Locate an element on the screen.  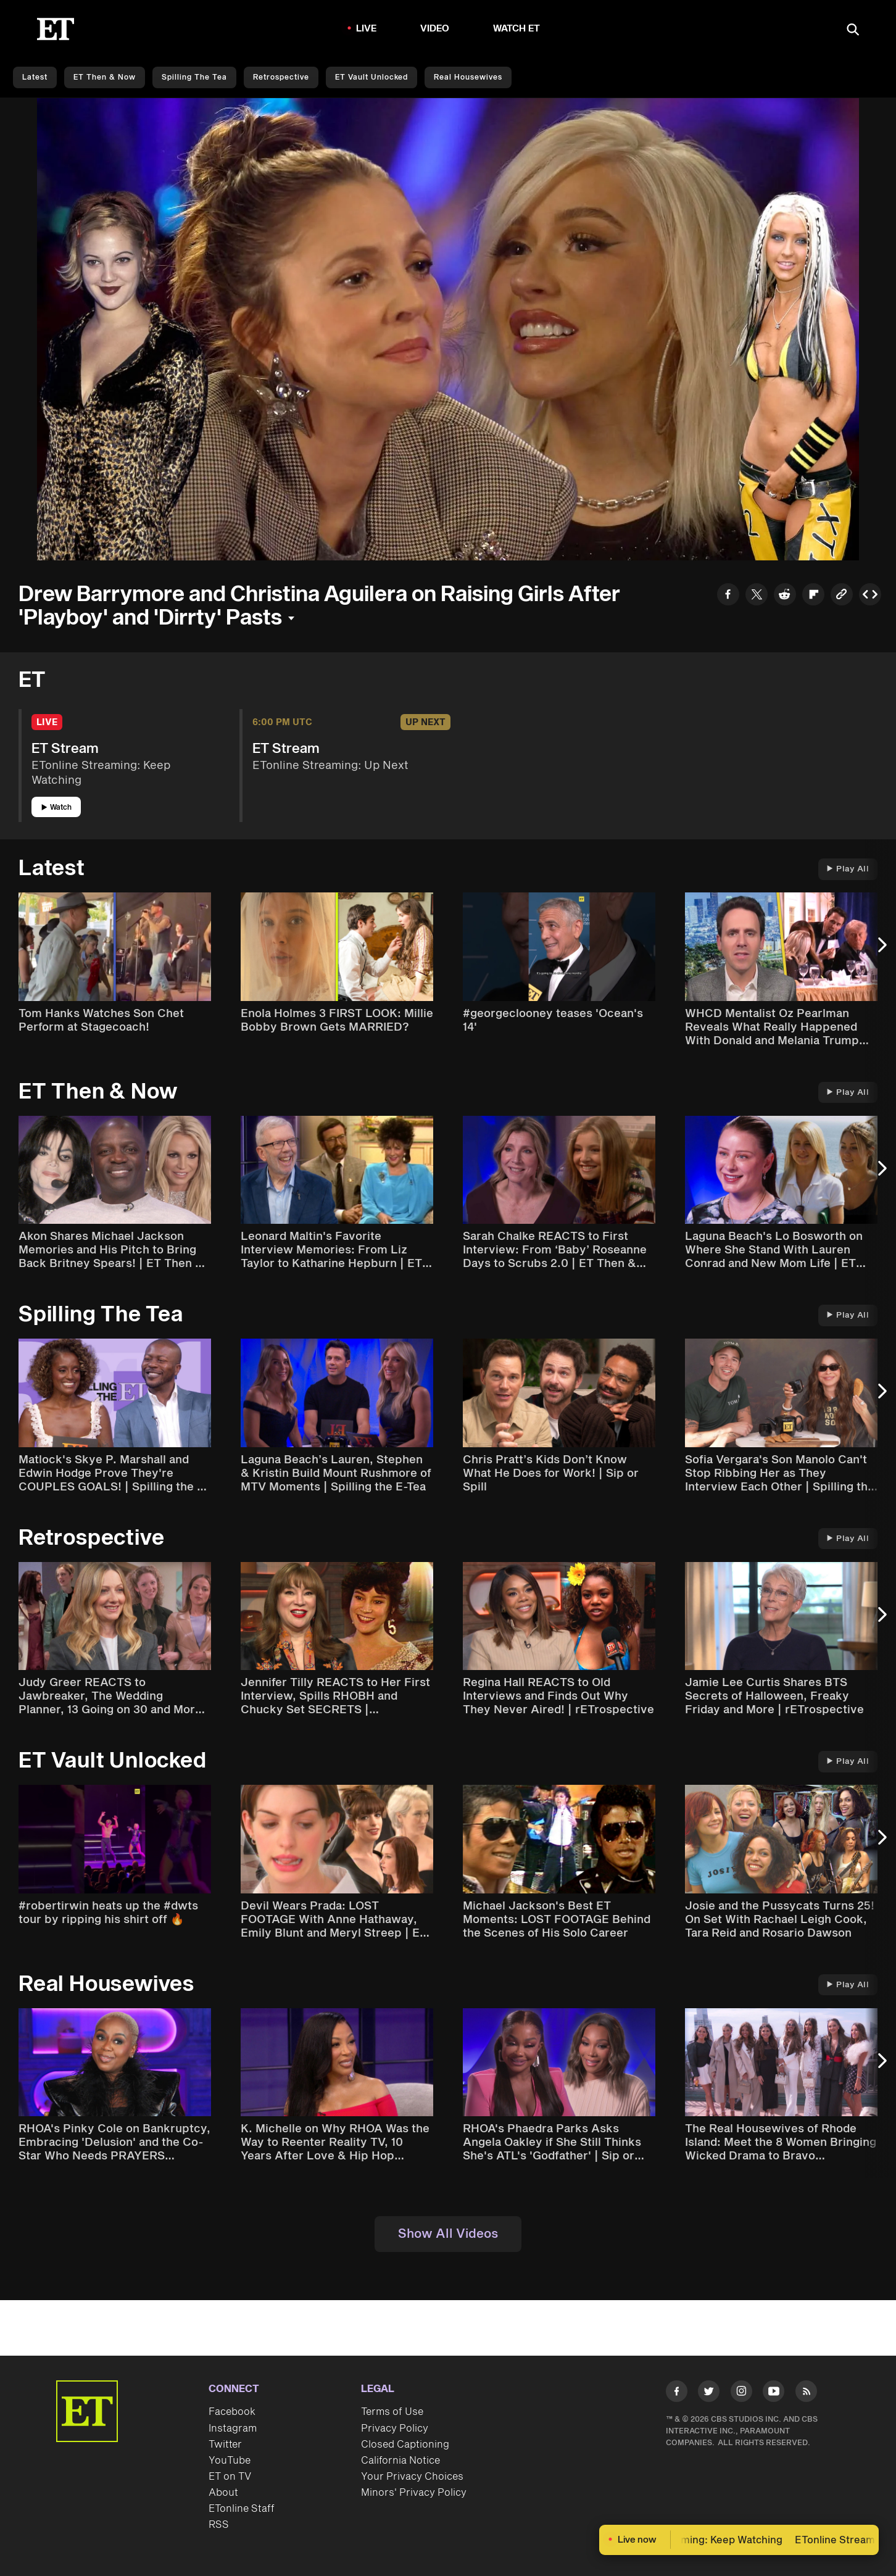
[Share to Flipboard] is located at coordinates (813, 596).